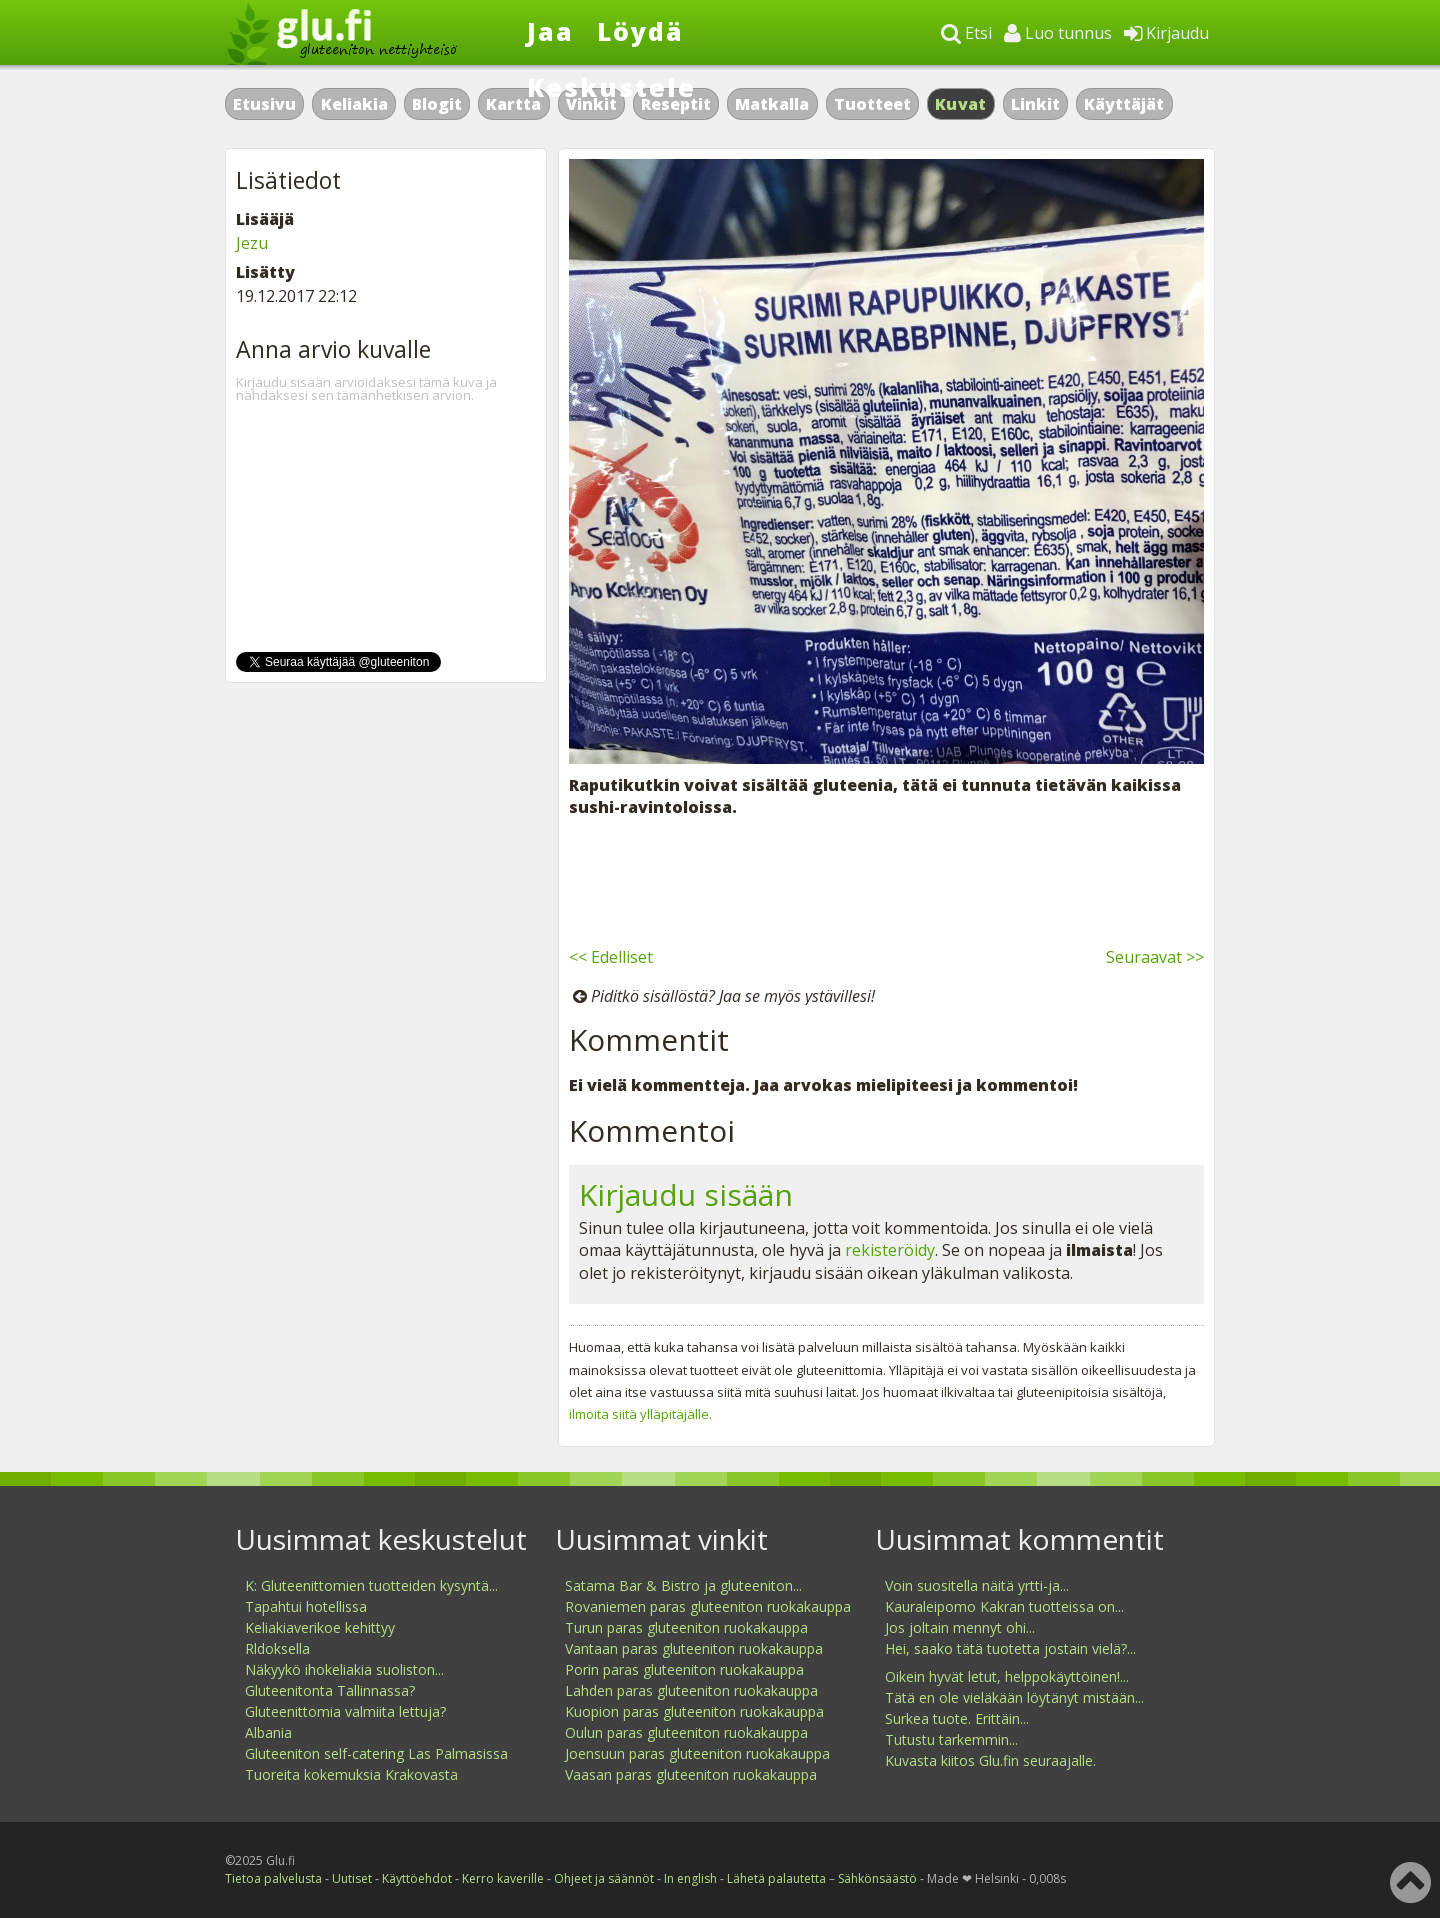  What do you see at coordinates (1007, 1676) in the screenshot?
I see `Oikein hyvät letut, helppokäyttöinen!...` at bounding box center [1007, 1676].